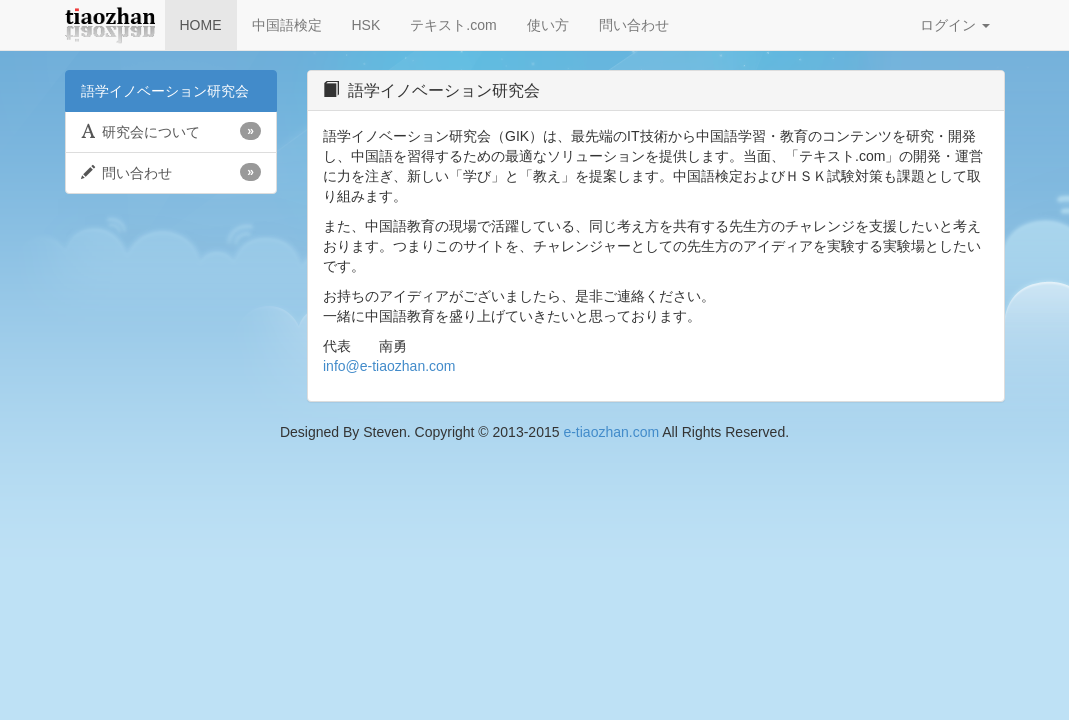 Image resolution: width=1069 pixels, height=720 pixels. I want to click on HOME, so click(201, 25).